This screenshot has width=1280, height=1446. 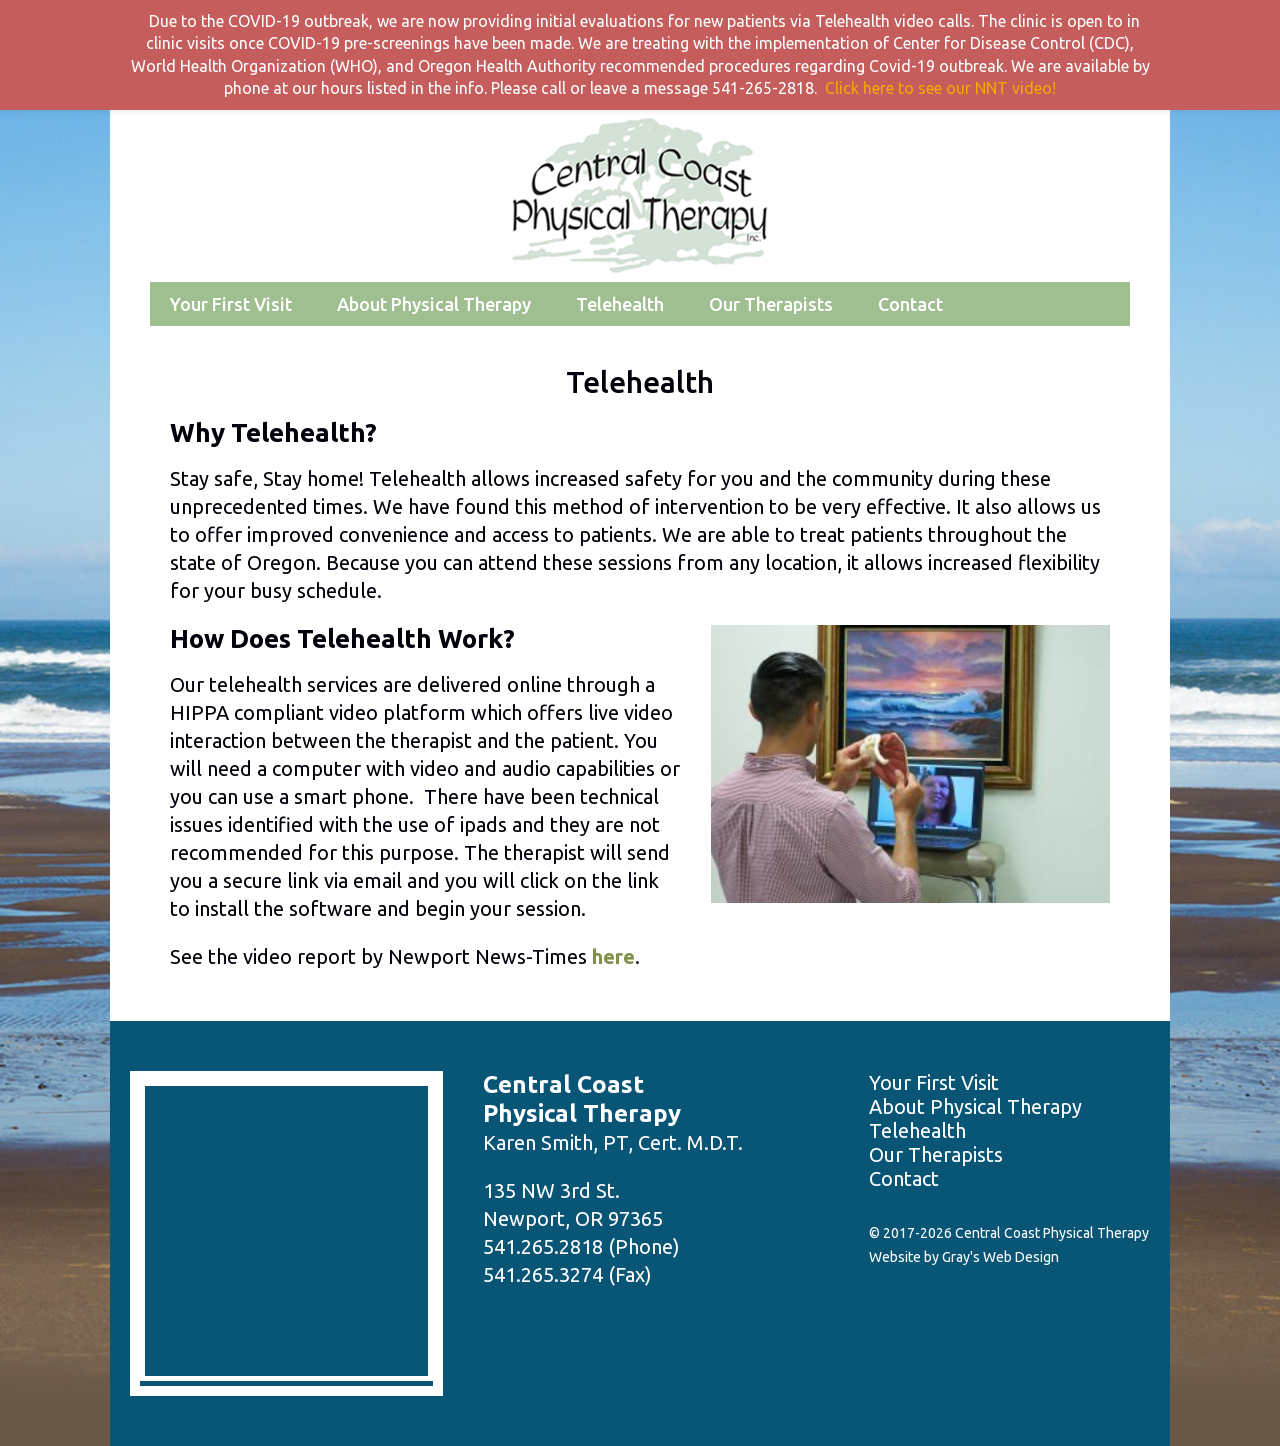 What do you see at coordinates (231, 304) in the screenshot?
I see `Your First Visit` at bounding box center [231, 304].